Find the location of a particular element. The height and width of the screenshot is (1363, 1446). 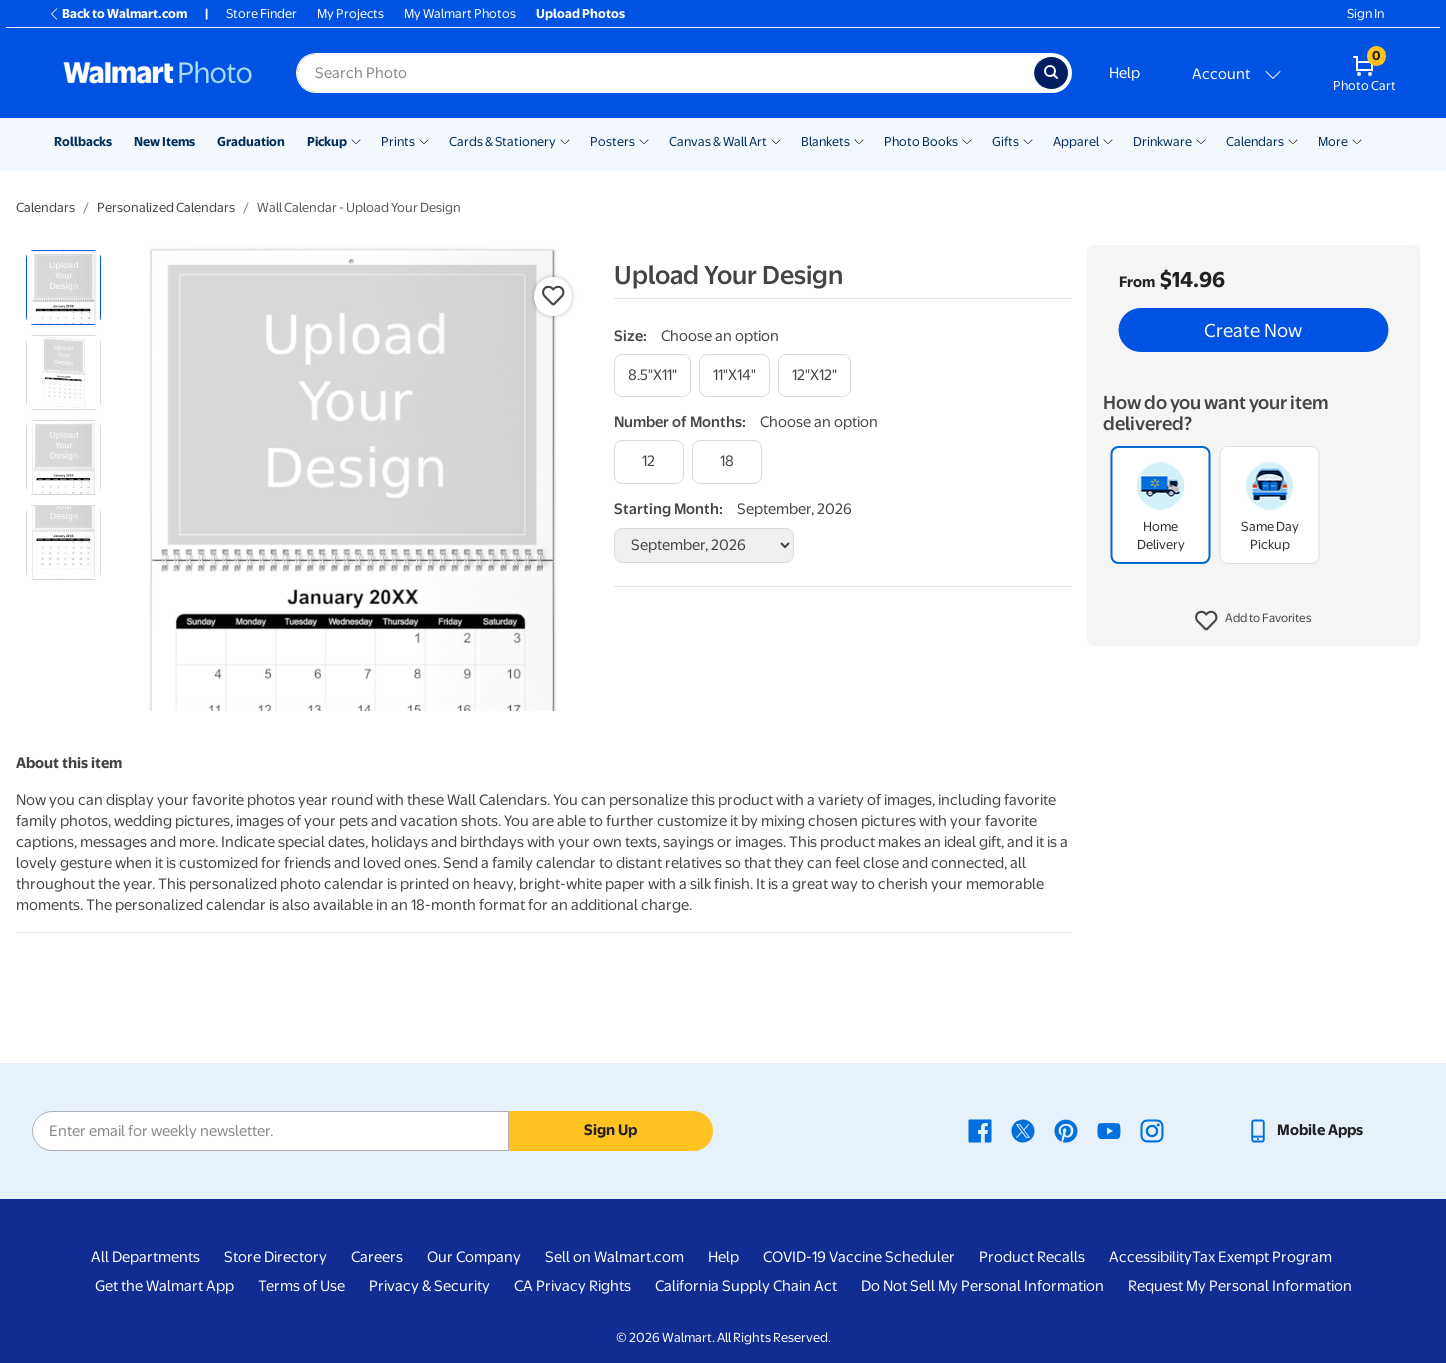

Create Now is located at coordinates (1253, 330).